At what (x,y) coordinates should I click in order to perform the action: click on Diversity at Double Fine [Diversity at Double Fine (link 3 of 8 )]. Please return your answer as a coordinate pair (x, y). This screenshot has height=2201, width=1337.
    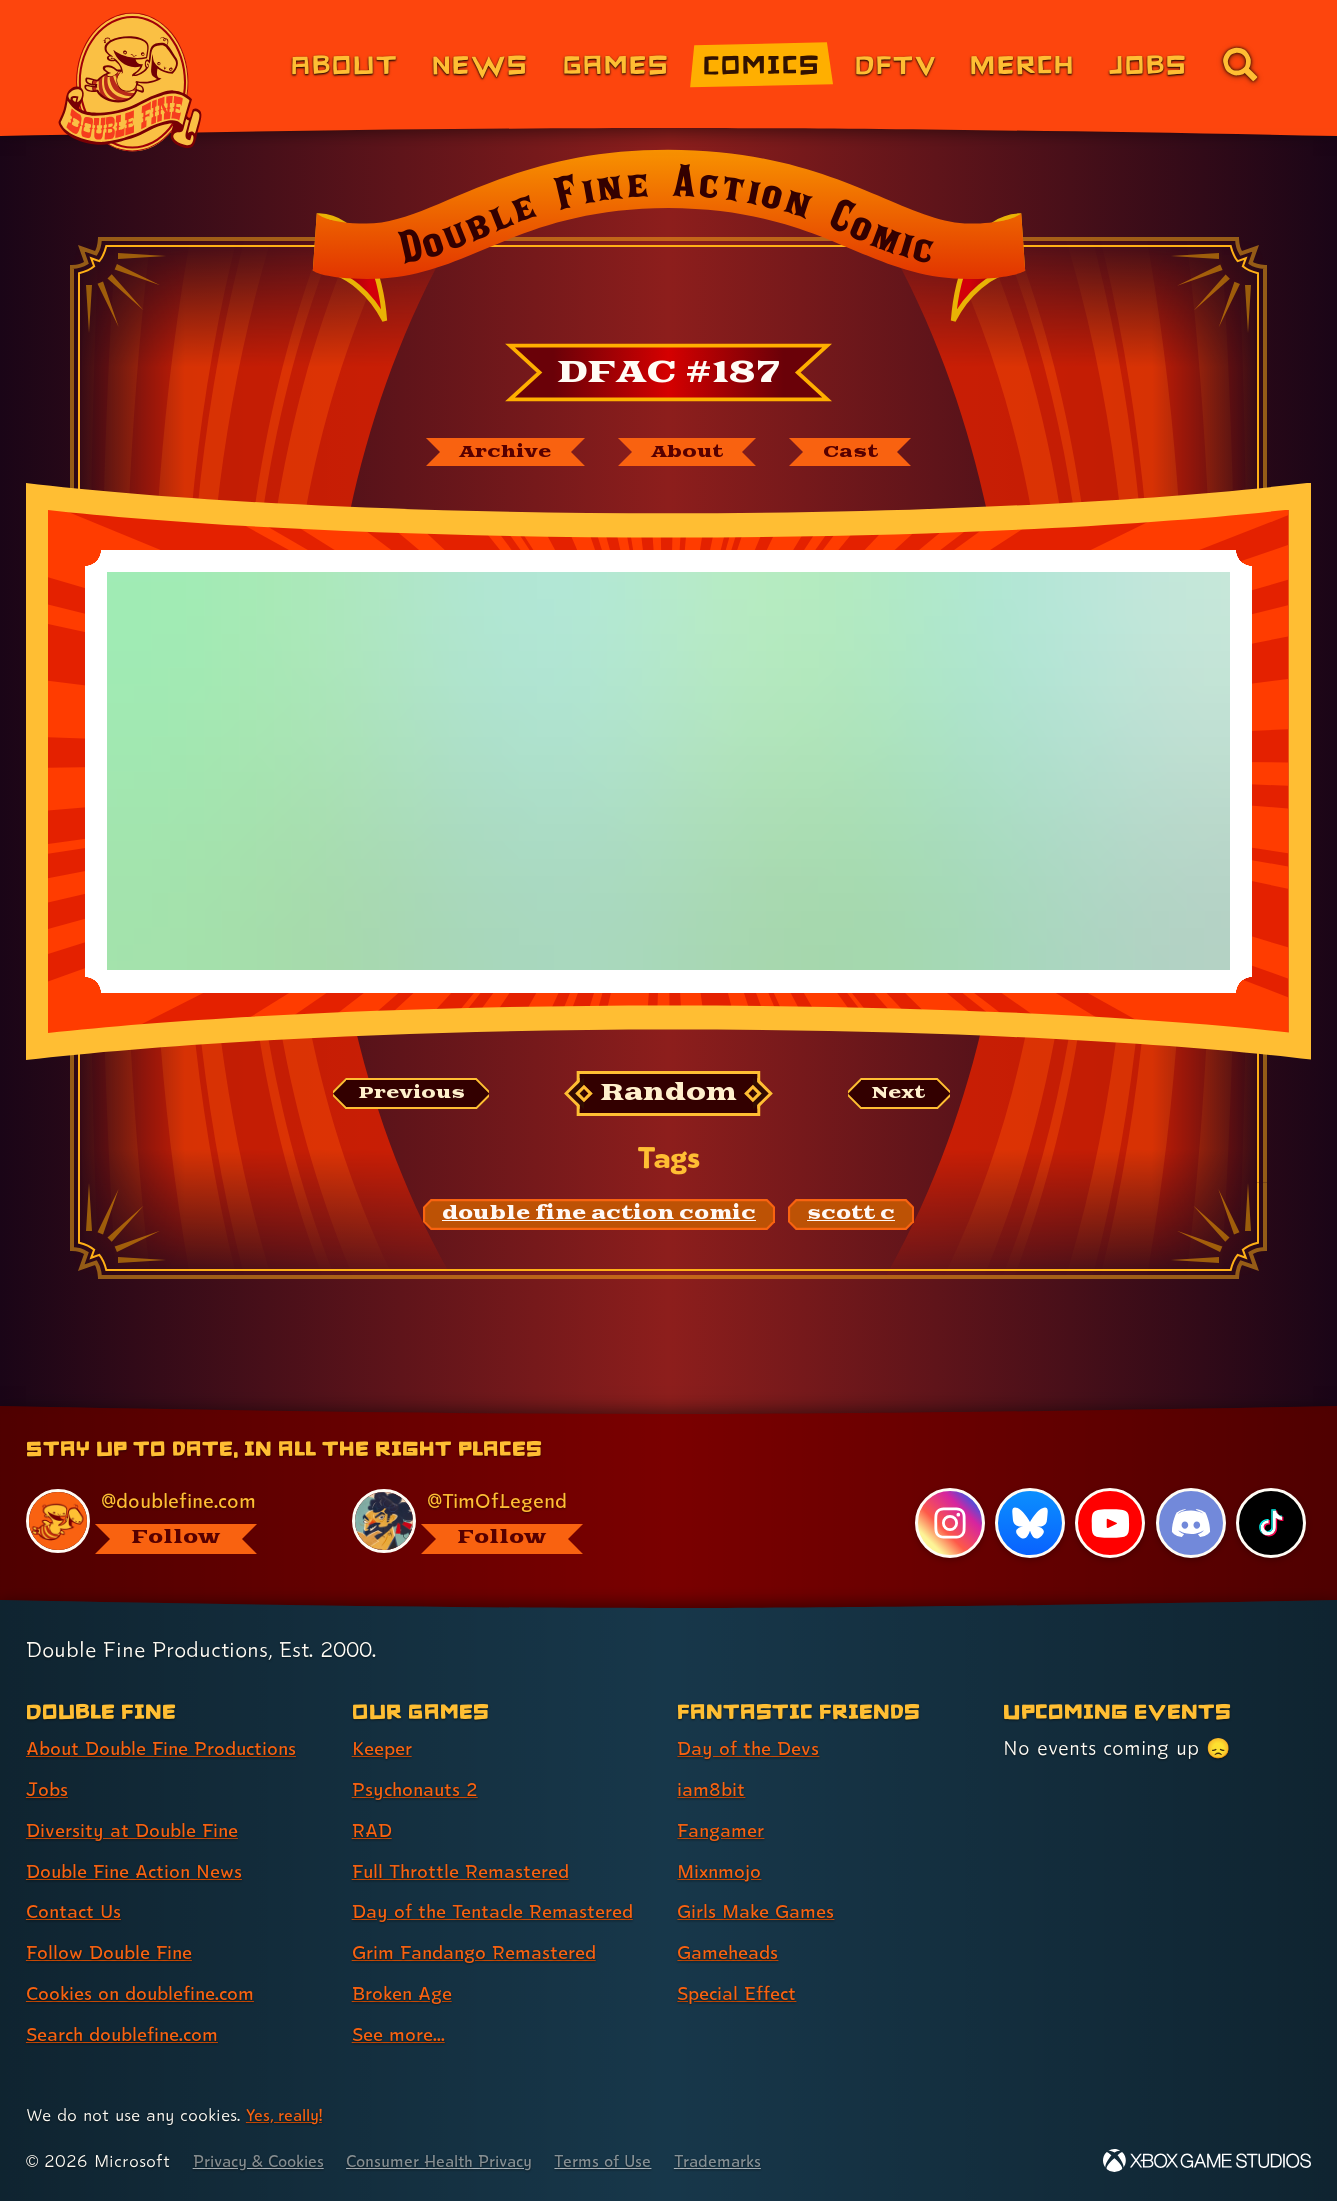
    Looking at the image, I should click on (138, 1831).